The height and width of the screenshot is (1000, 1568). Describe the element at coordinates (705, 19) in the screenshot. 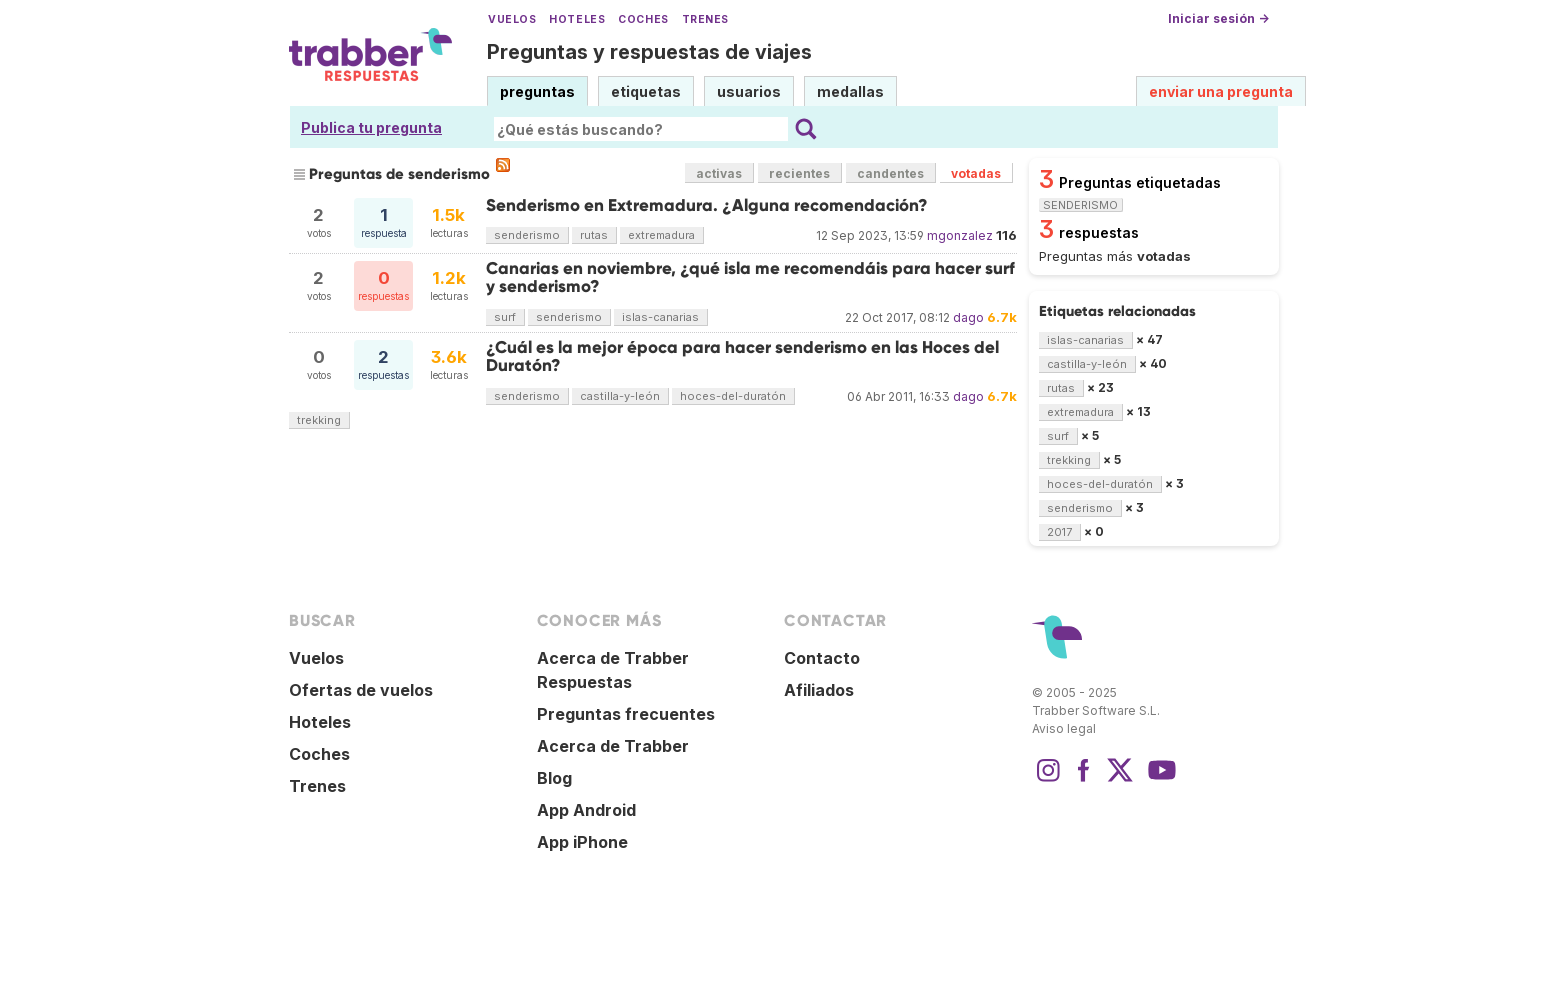

I see `Trenes` at that location.